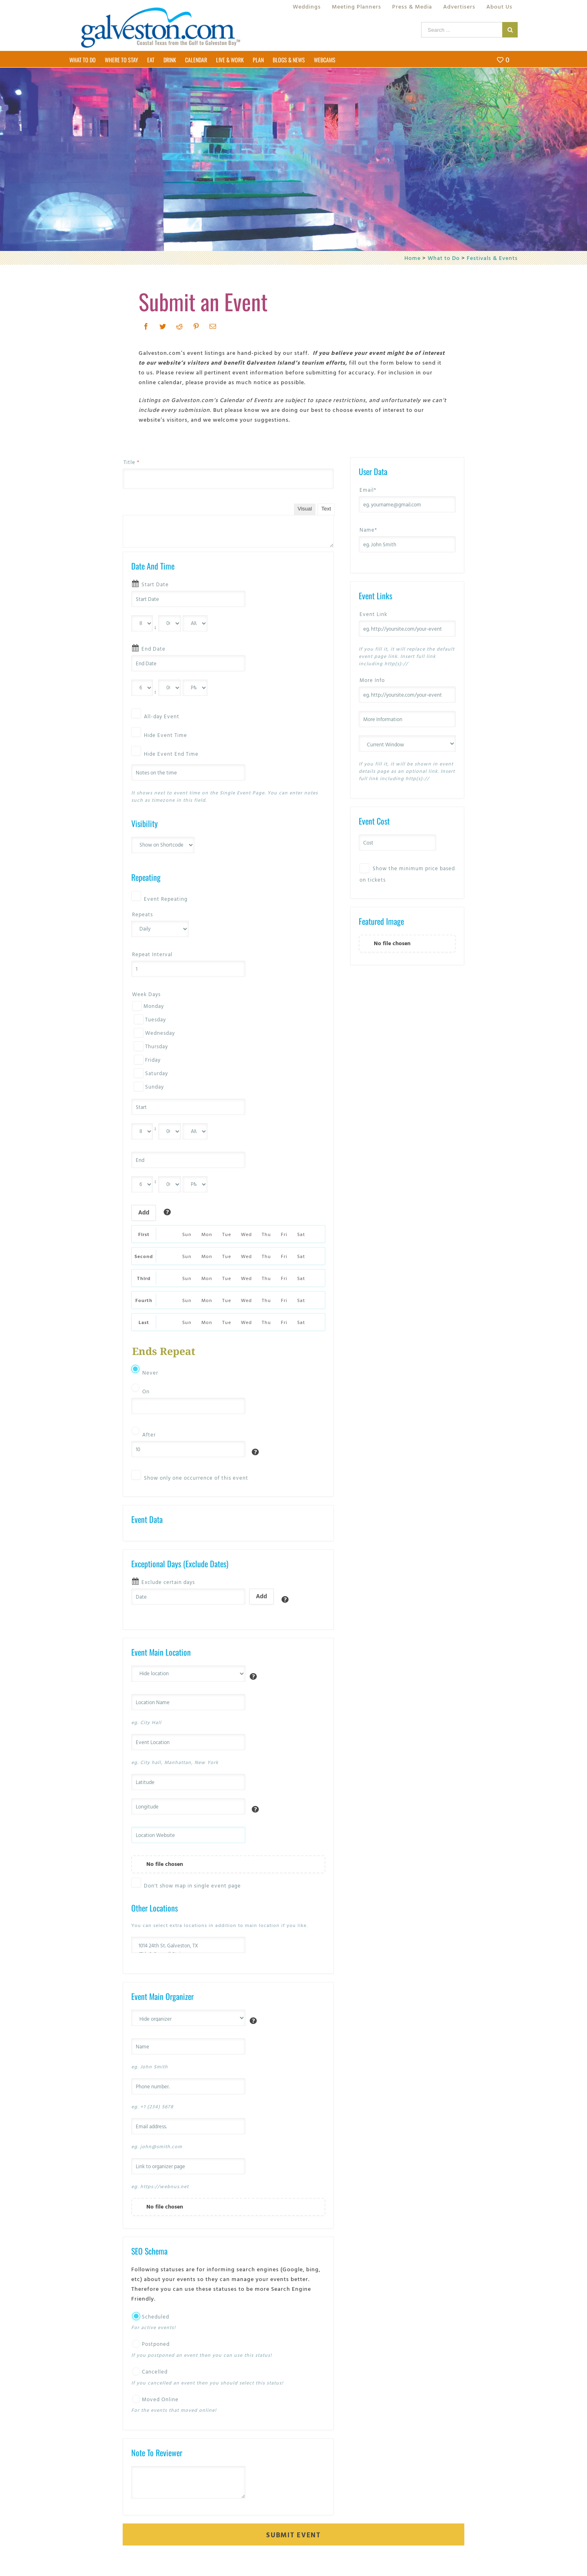 This screenshot has height=2576, width=587. I want to click on [Facebook], so click(146, 326).